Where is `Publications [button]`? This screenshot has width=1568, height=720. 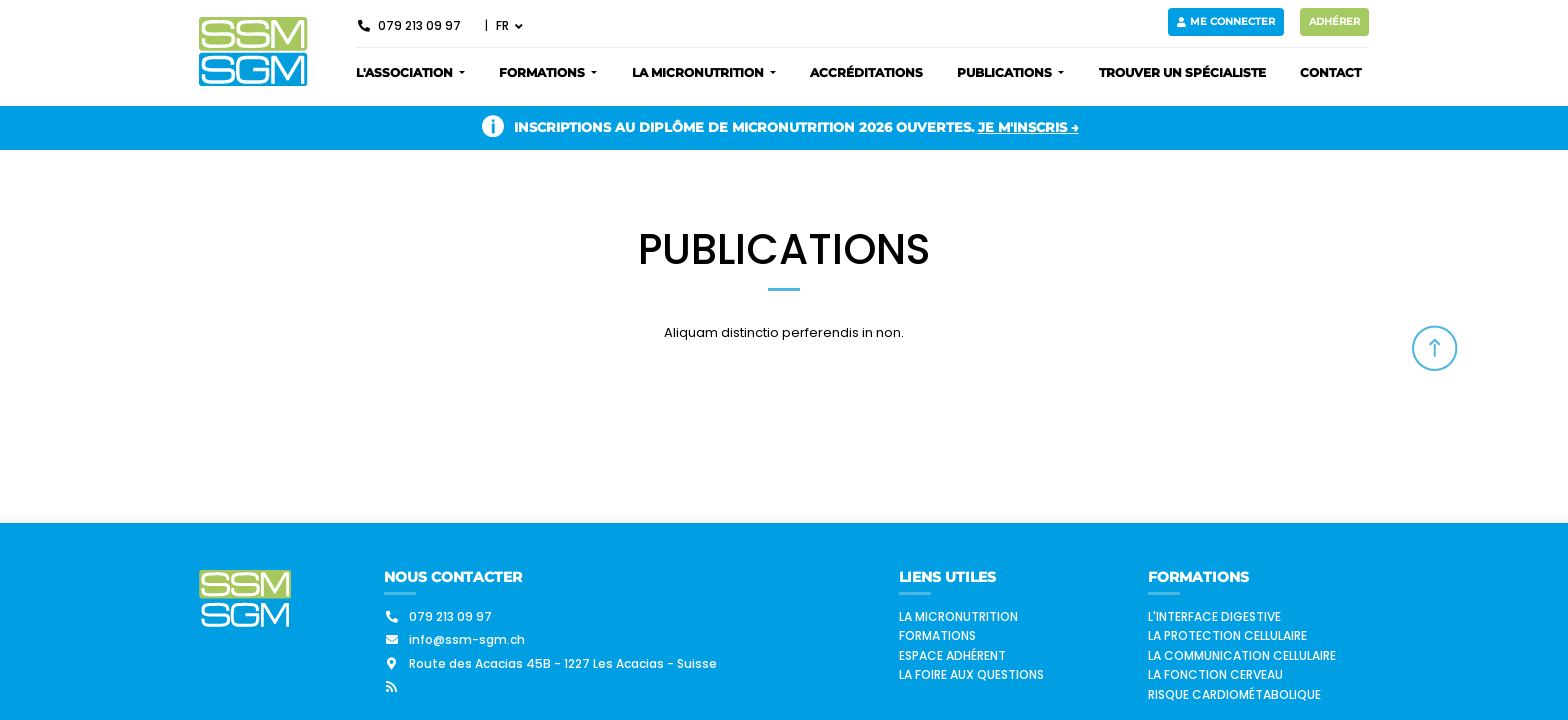 Publications [button] is located at coordinates (1006, 72).